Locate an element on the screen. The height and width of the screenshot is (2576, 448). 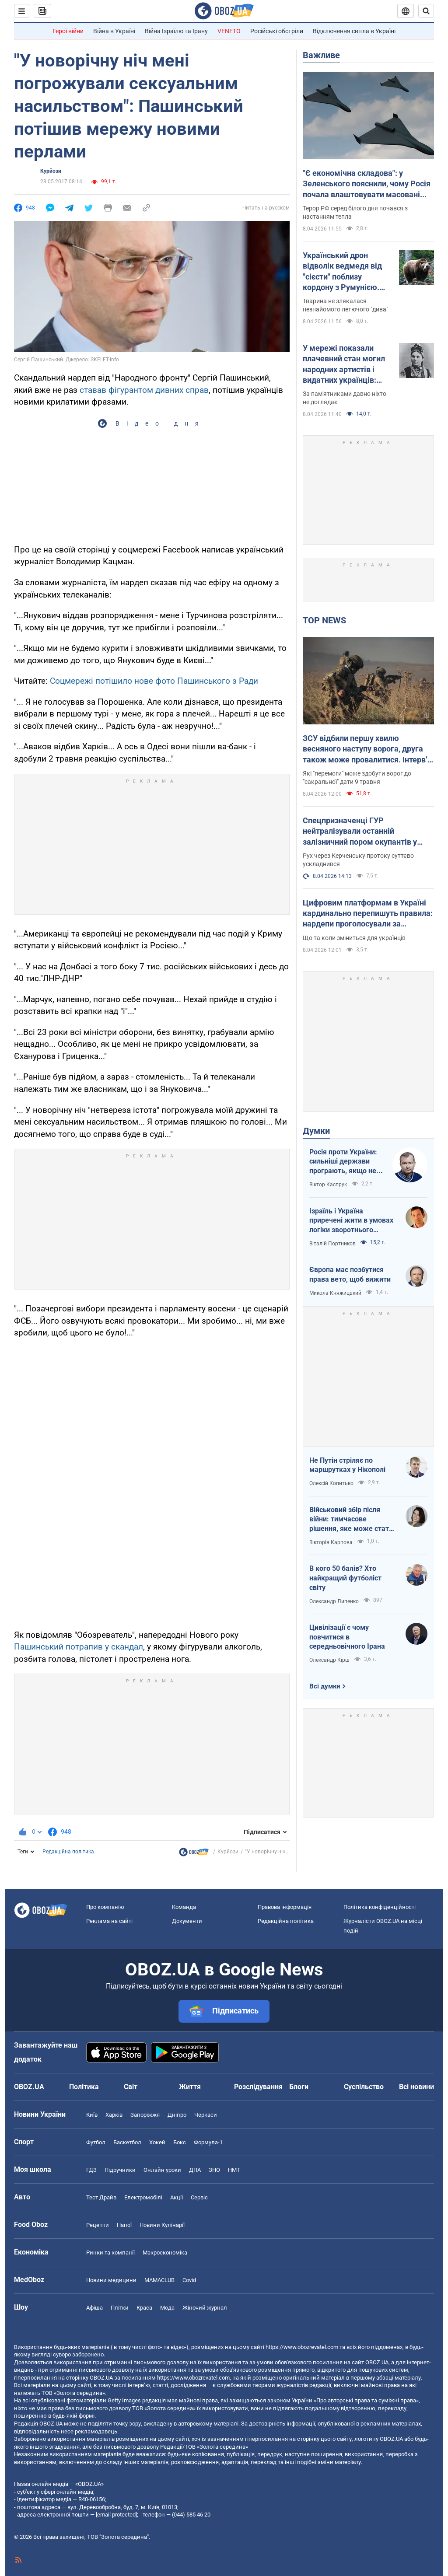
Макроекономіка is located at coordinates (165, 2252).